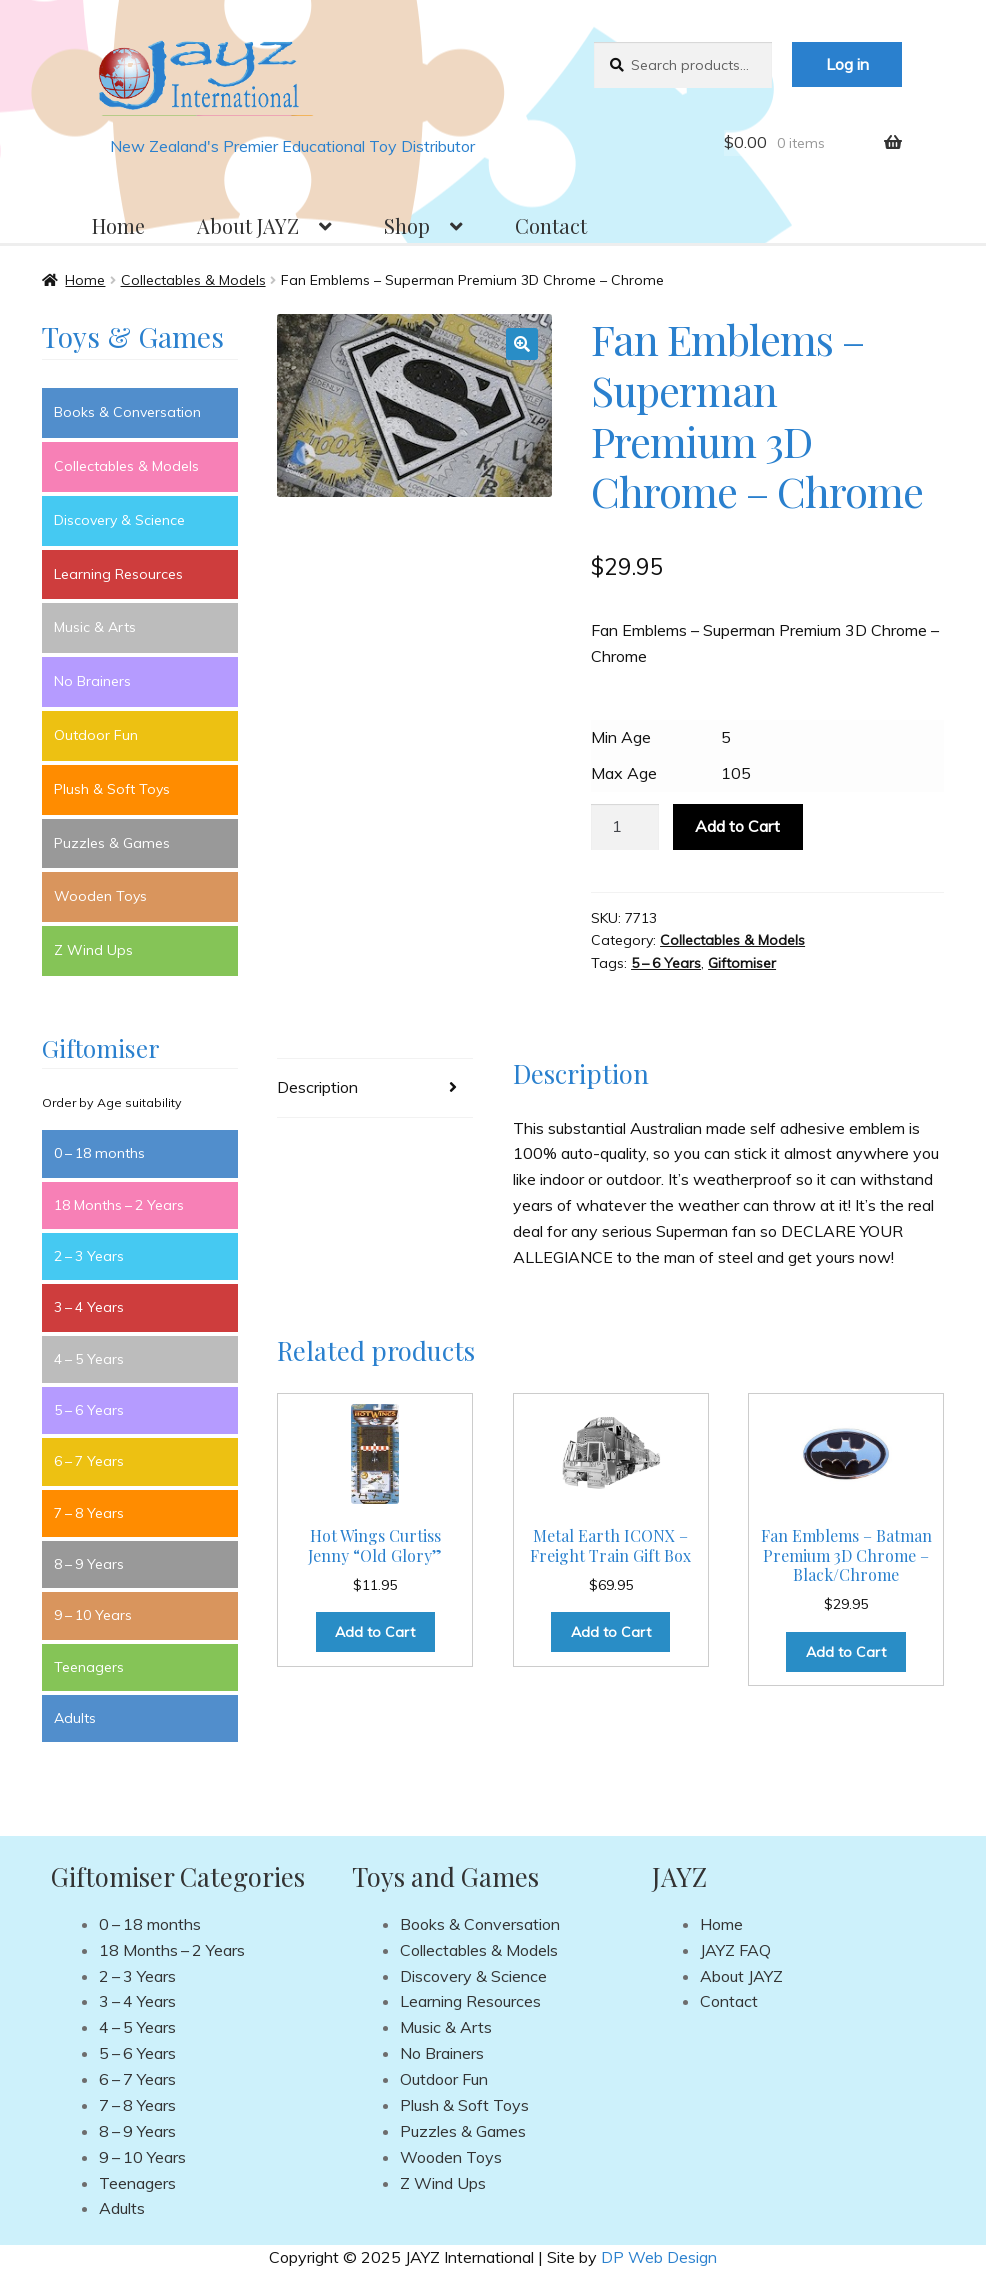 This screenshot has height=2293, width=986. What do you see at coordinates (625, 827) in the screenshot?
I see `[Product quantity]` at bounding box center [625, 827].